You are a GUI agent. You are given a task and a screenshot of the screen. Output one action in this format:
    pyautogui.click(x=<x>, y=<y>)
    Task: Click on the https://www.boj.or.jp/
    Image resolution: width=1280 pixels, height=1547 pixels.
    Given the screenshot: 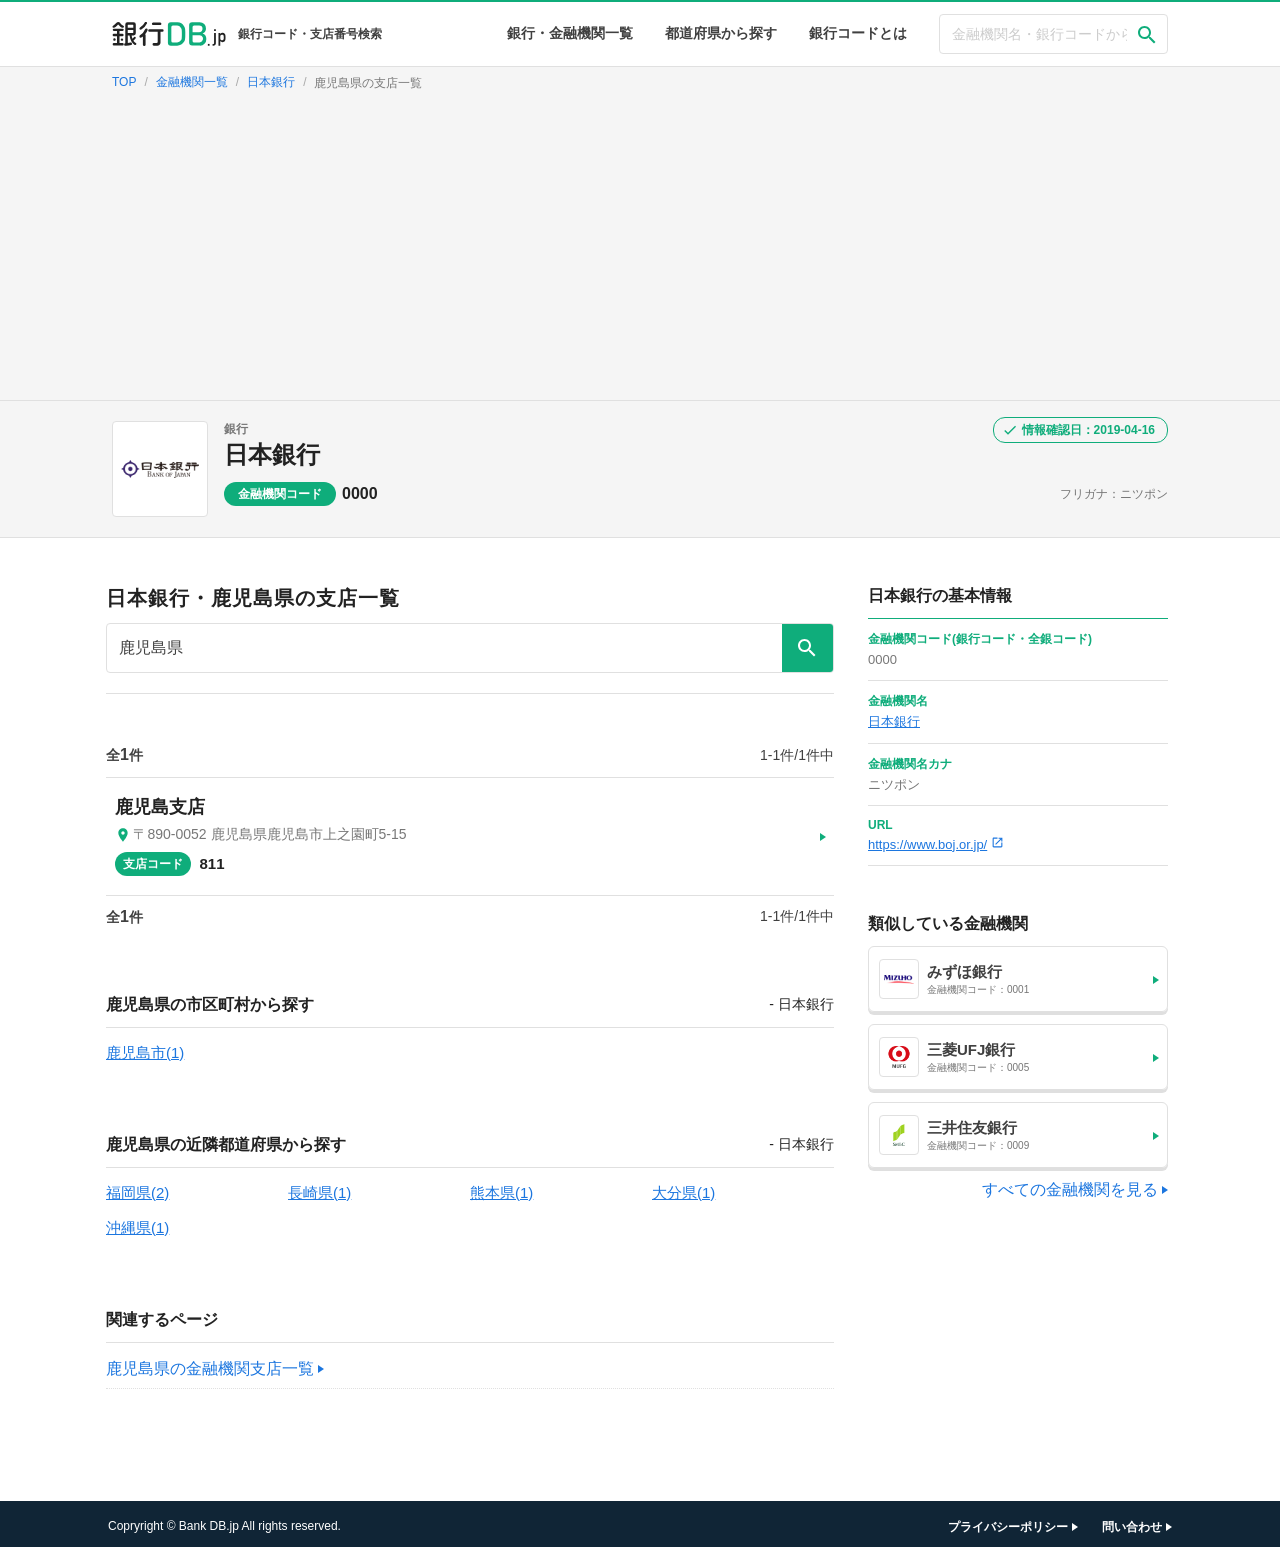 What is the action you would take?
    pyautogui.click(x=936, y=844)
    